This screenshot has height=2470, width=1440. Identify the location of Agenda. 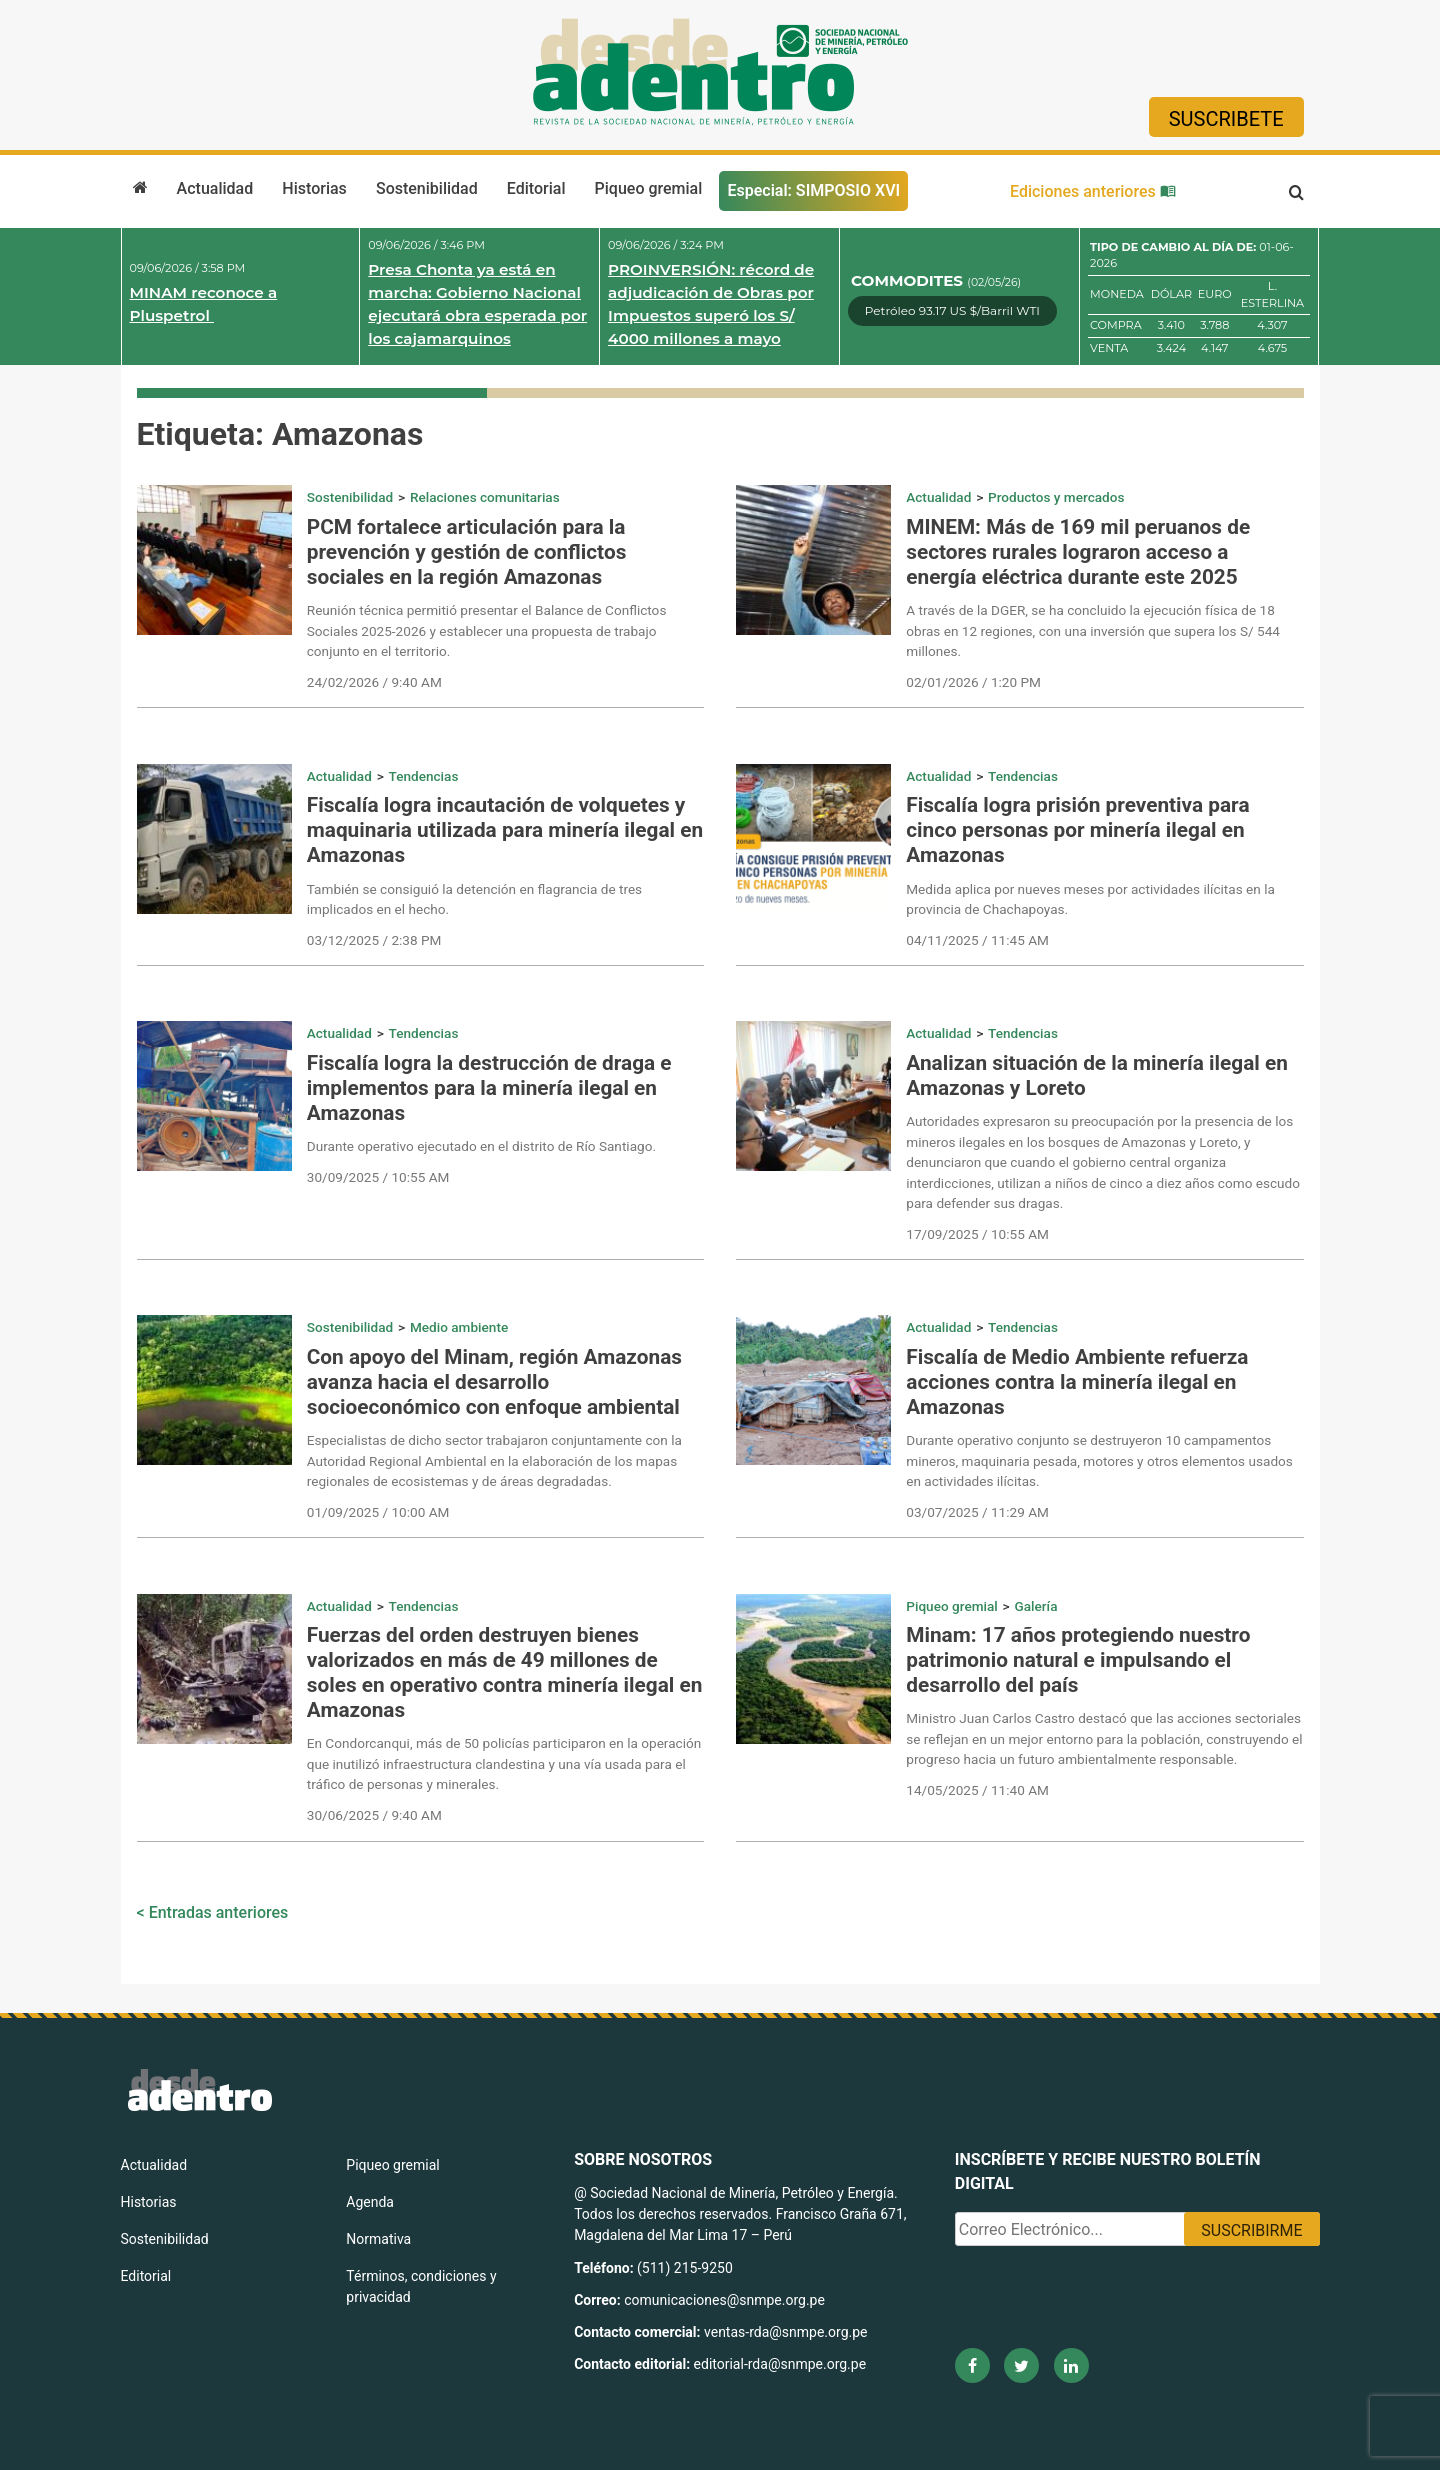
(370, 2202).